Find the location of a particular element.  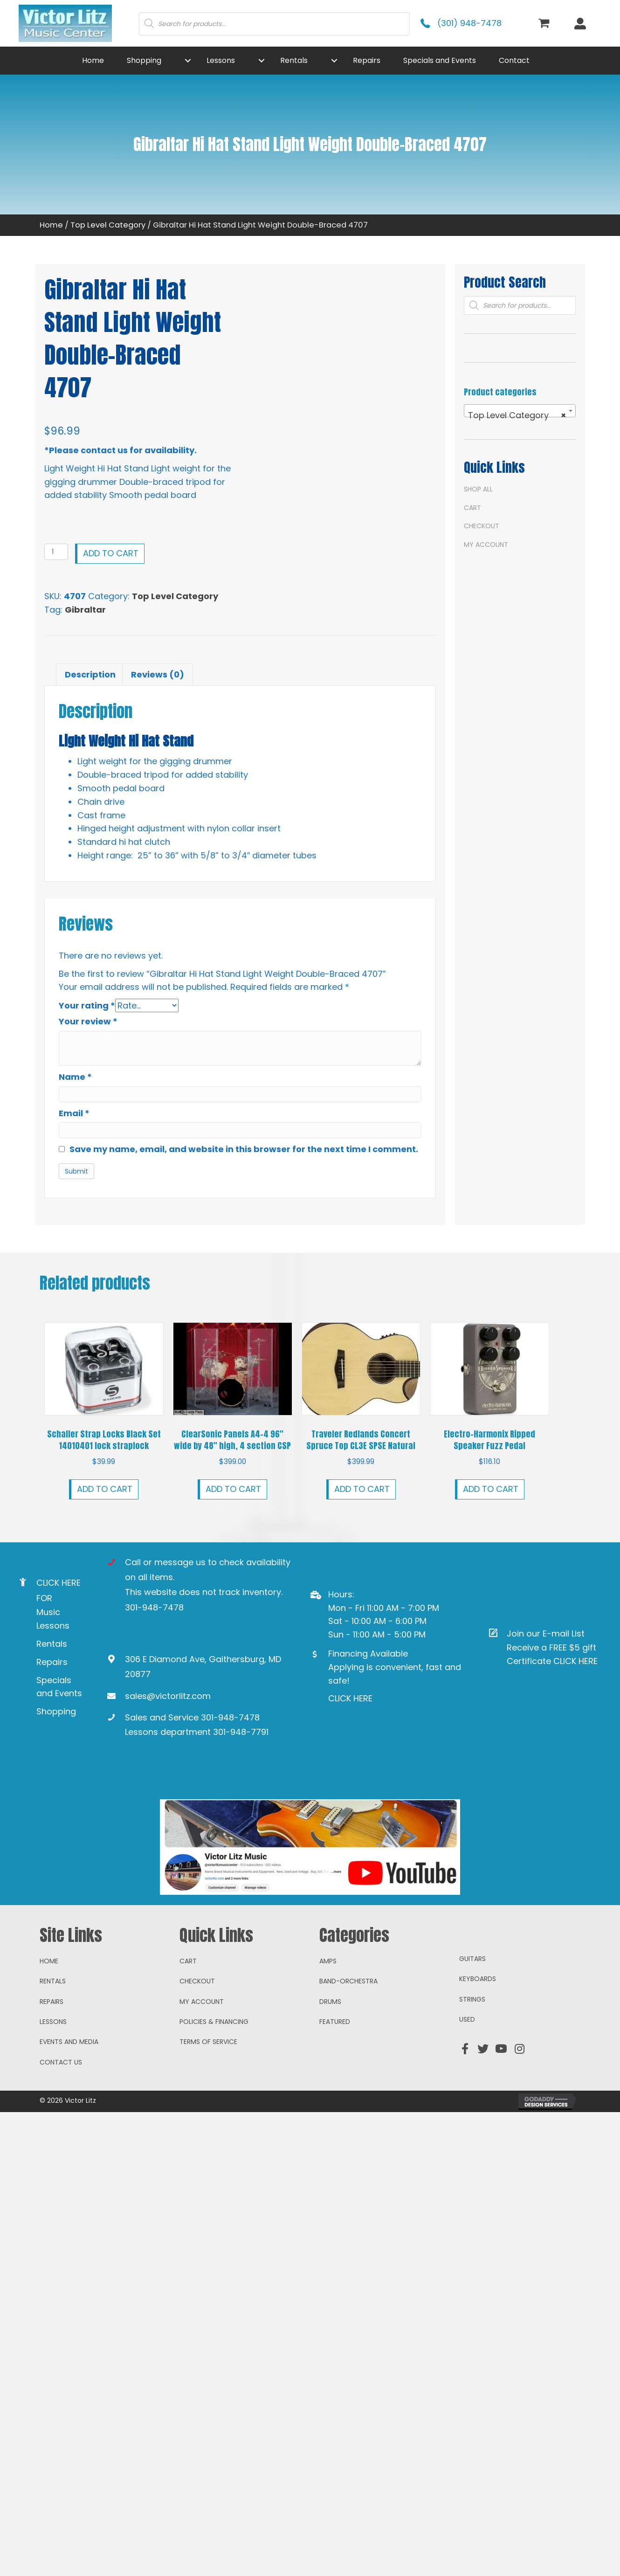

Drums is located at coordinates (330, 2083).